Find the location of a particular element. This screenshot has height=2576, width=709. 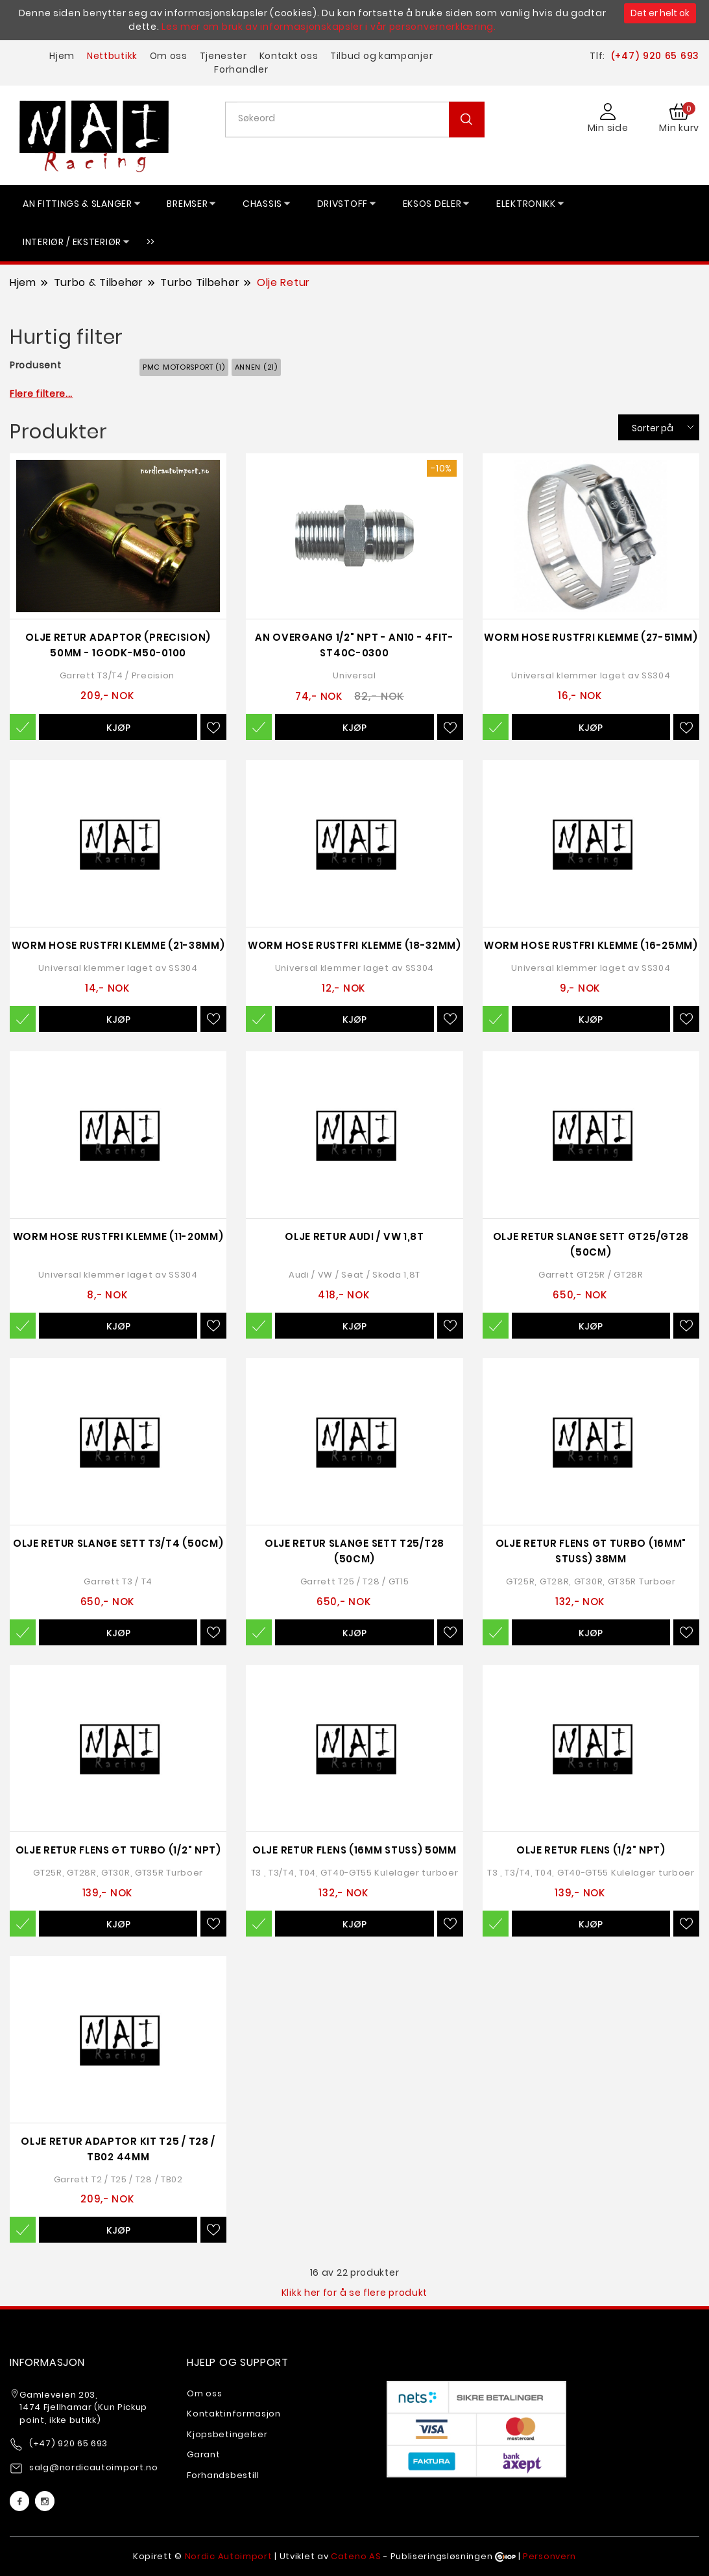

Turbo & Tilbehør is located at coordinates (98, 282).